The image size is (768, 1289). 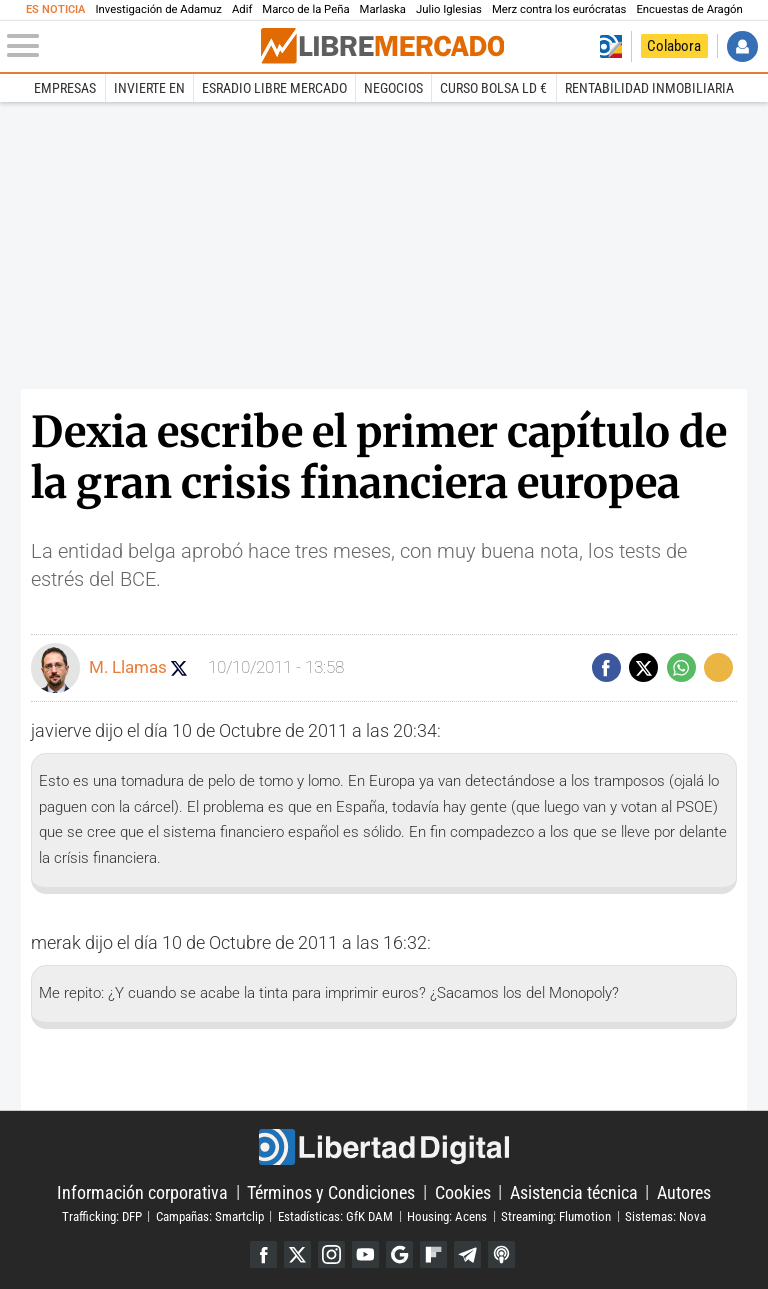 I want to click on Estadísticas: GfK DAM, so click(x=335, y=1215).